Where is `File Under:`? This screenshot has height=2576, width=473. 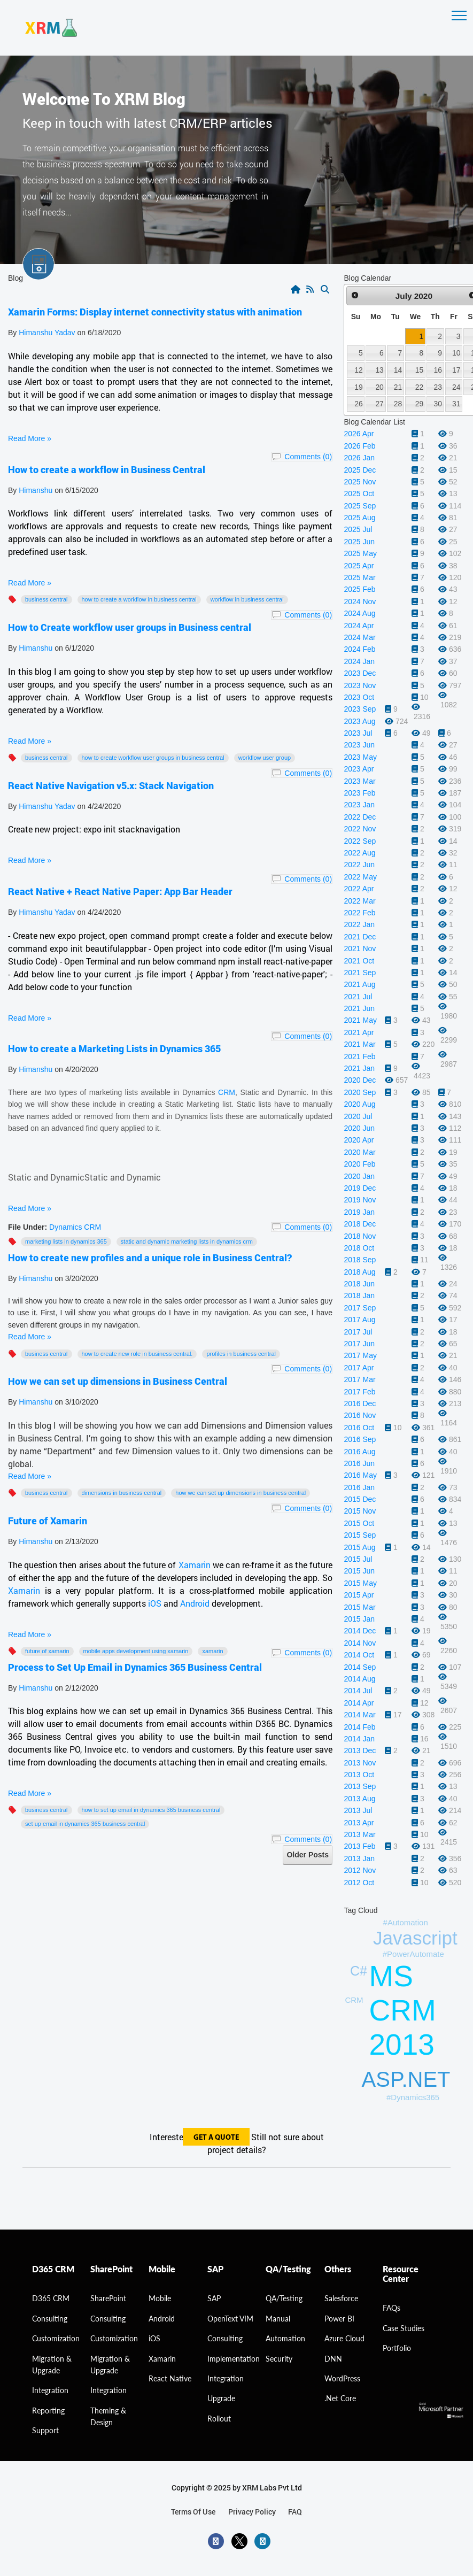 File Under: is located at coordinates (27, 1227).